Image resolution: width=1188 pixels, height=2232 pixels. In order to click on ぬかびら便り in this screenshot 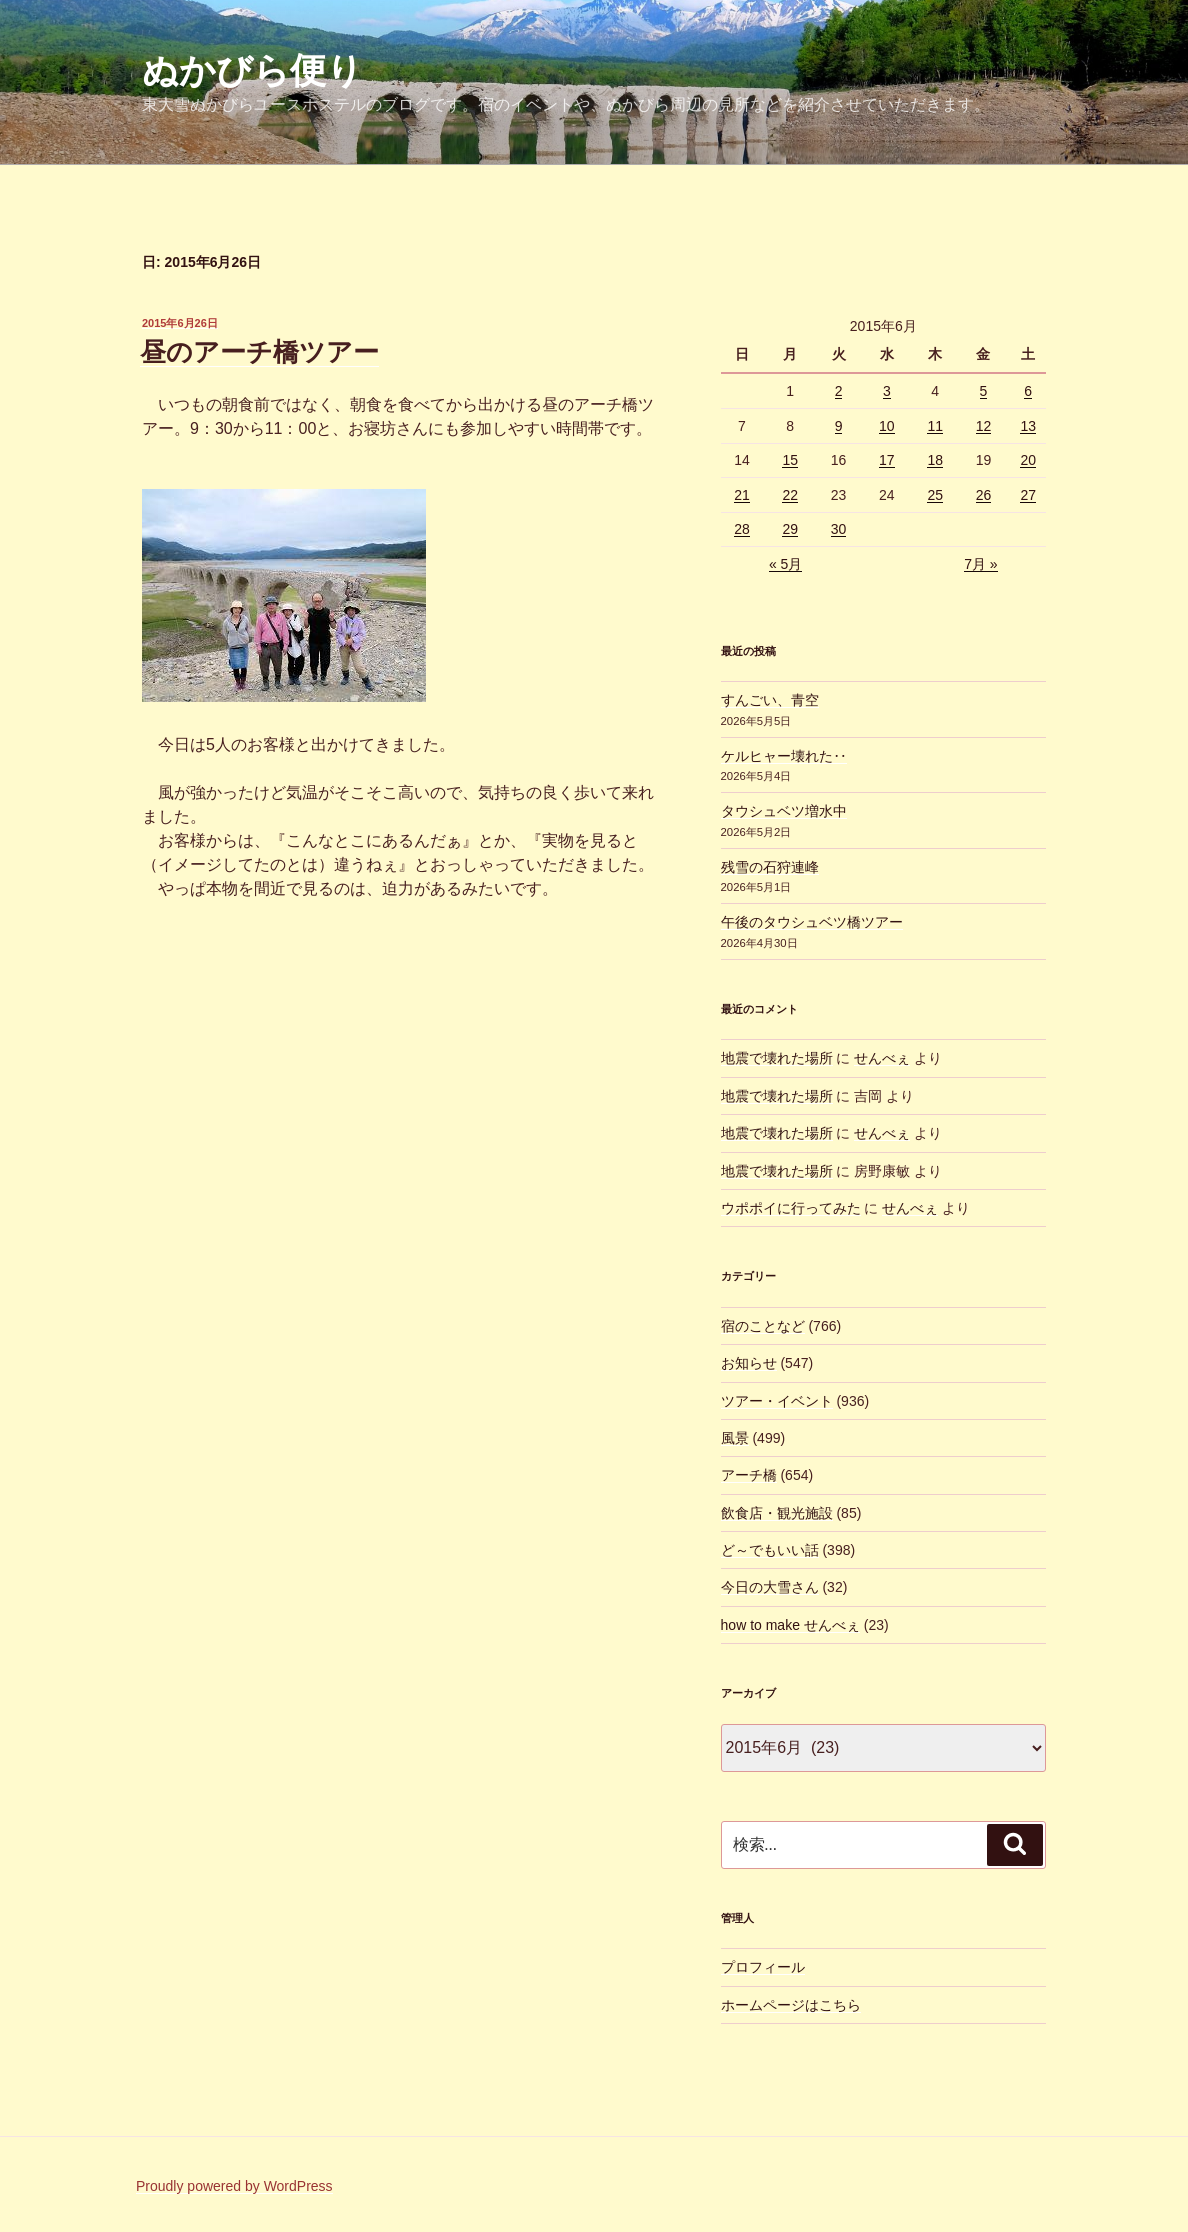, I will do `click(252, 70)`.